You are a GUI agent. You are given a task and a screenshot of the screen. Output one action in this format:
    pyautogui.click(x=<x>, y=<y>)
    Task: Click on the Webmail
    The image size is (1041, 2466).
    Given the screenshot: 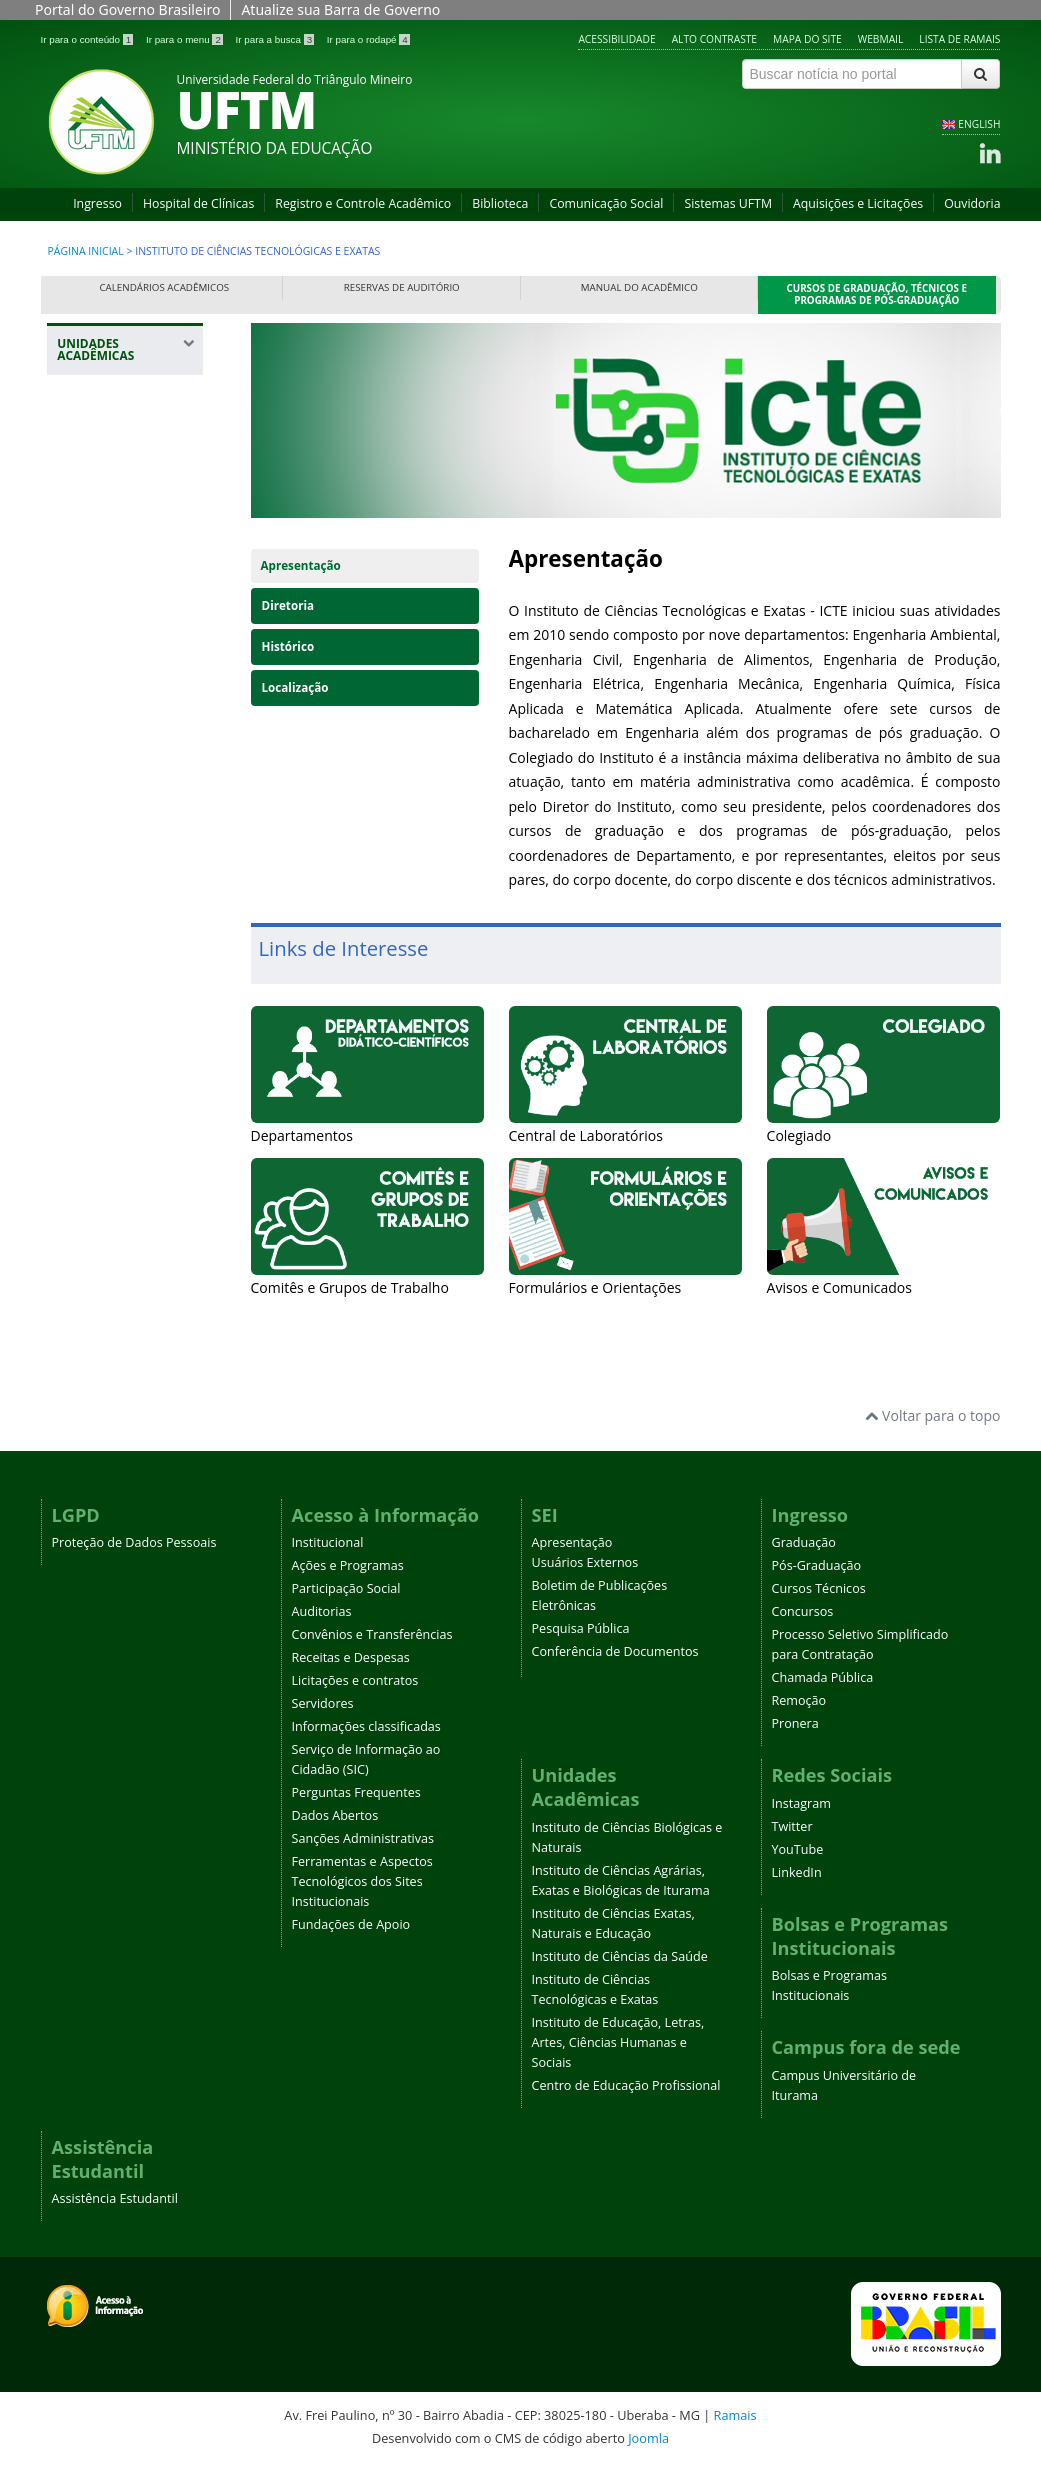 What is the action you would take?
    pyautogui.click(x=881, y=39)
    